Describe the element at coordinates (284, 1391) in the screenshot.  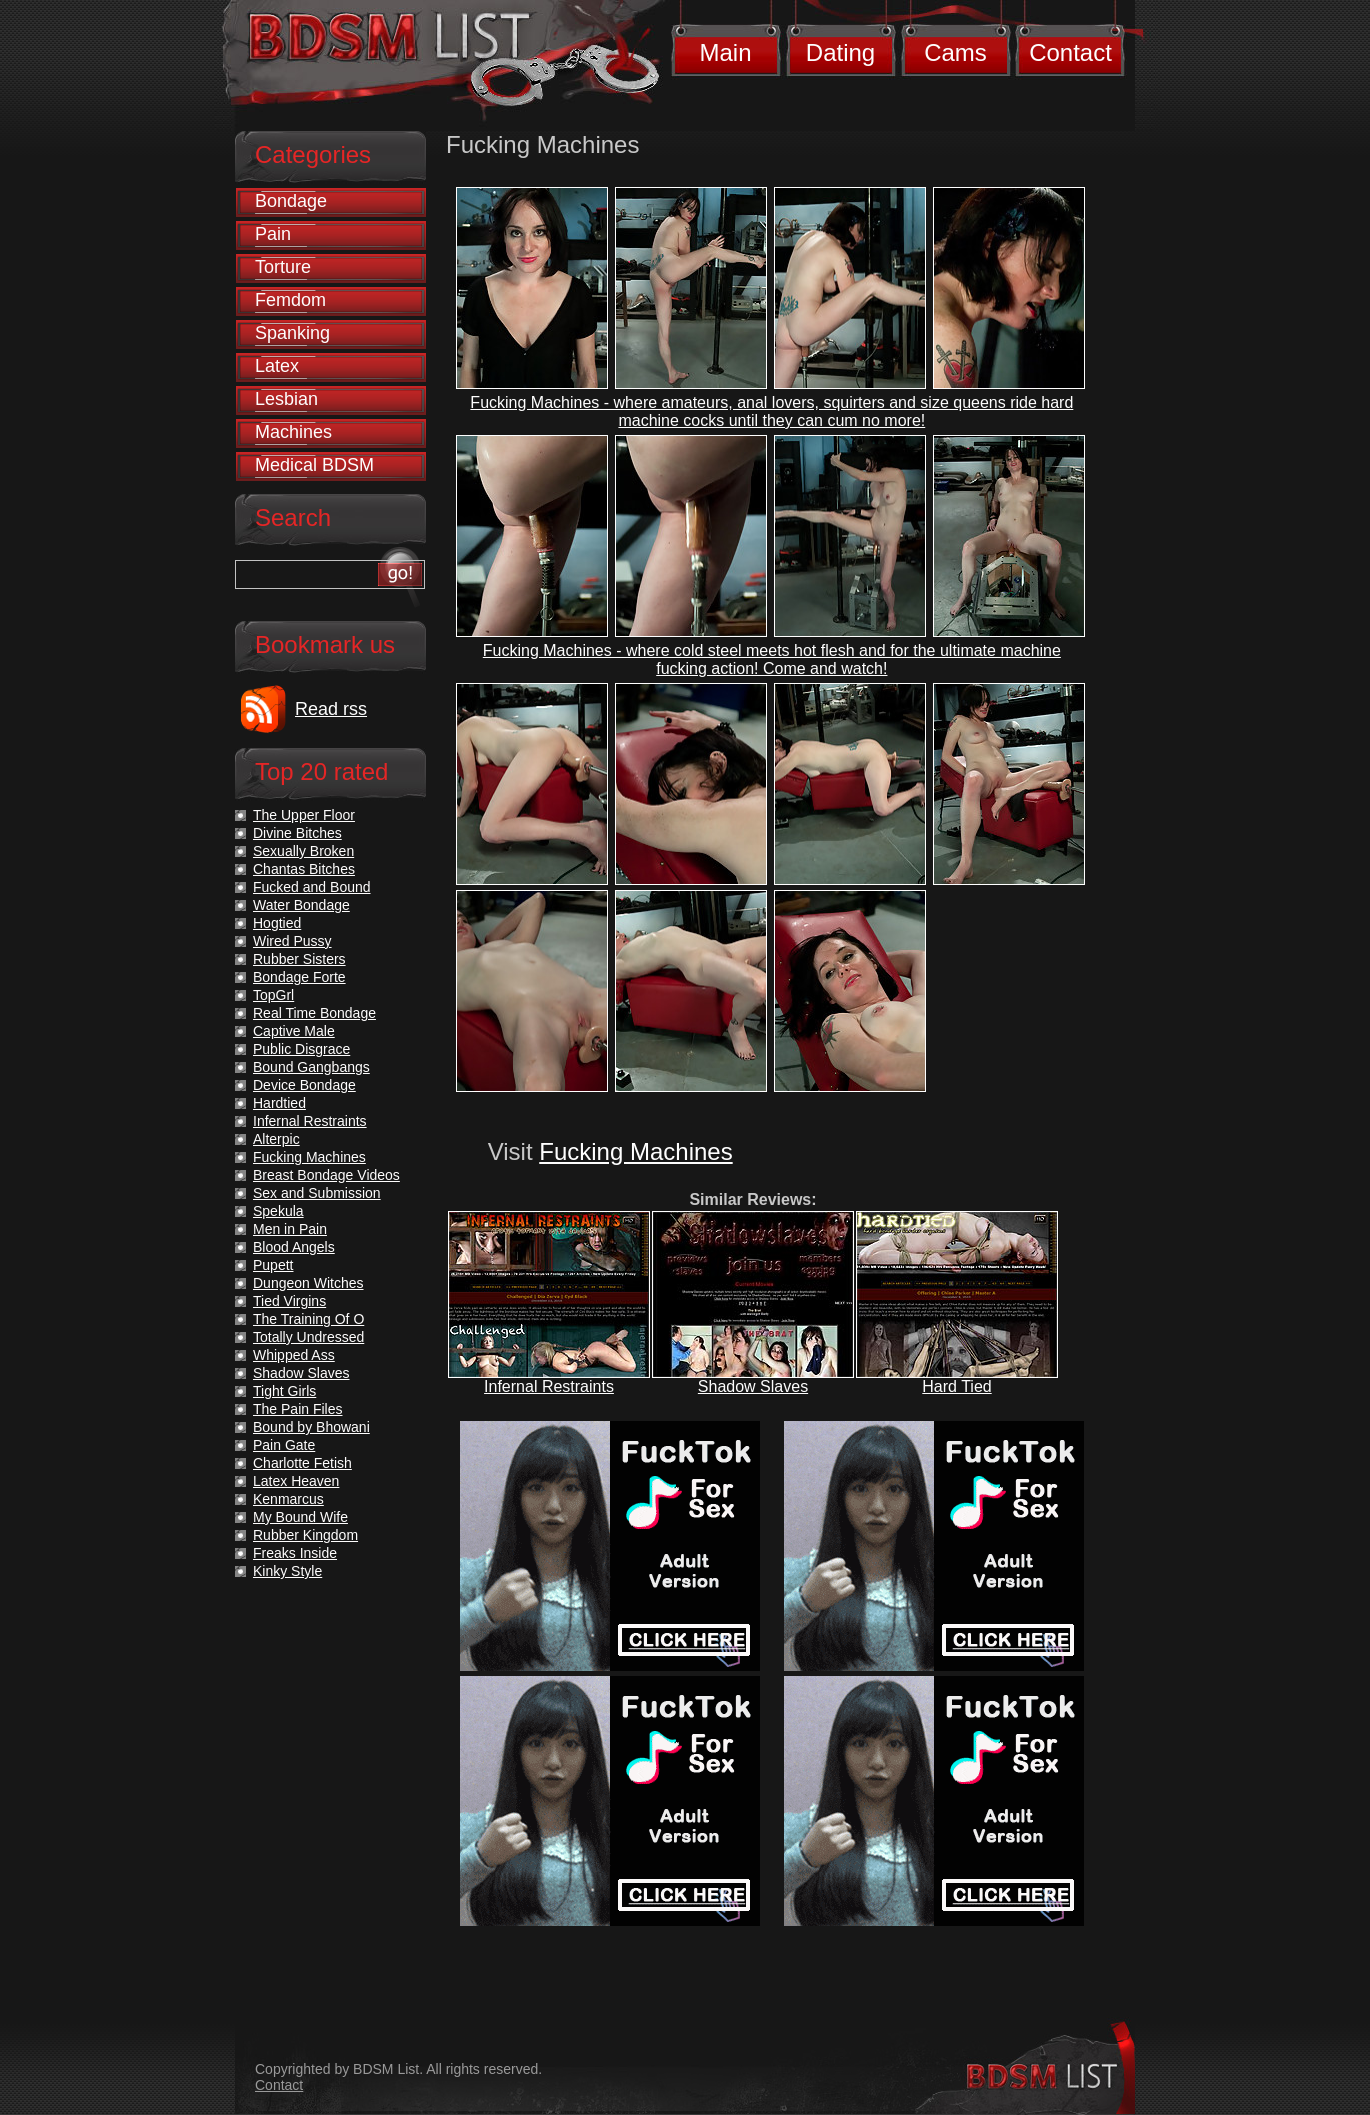
I see `Tight Girls` at that location.